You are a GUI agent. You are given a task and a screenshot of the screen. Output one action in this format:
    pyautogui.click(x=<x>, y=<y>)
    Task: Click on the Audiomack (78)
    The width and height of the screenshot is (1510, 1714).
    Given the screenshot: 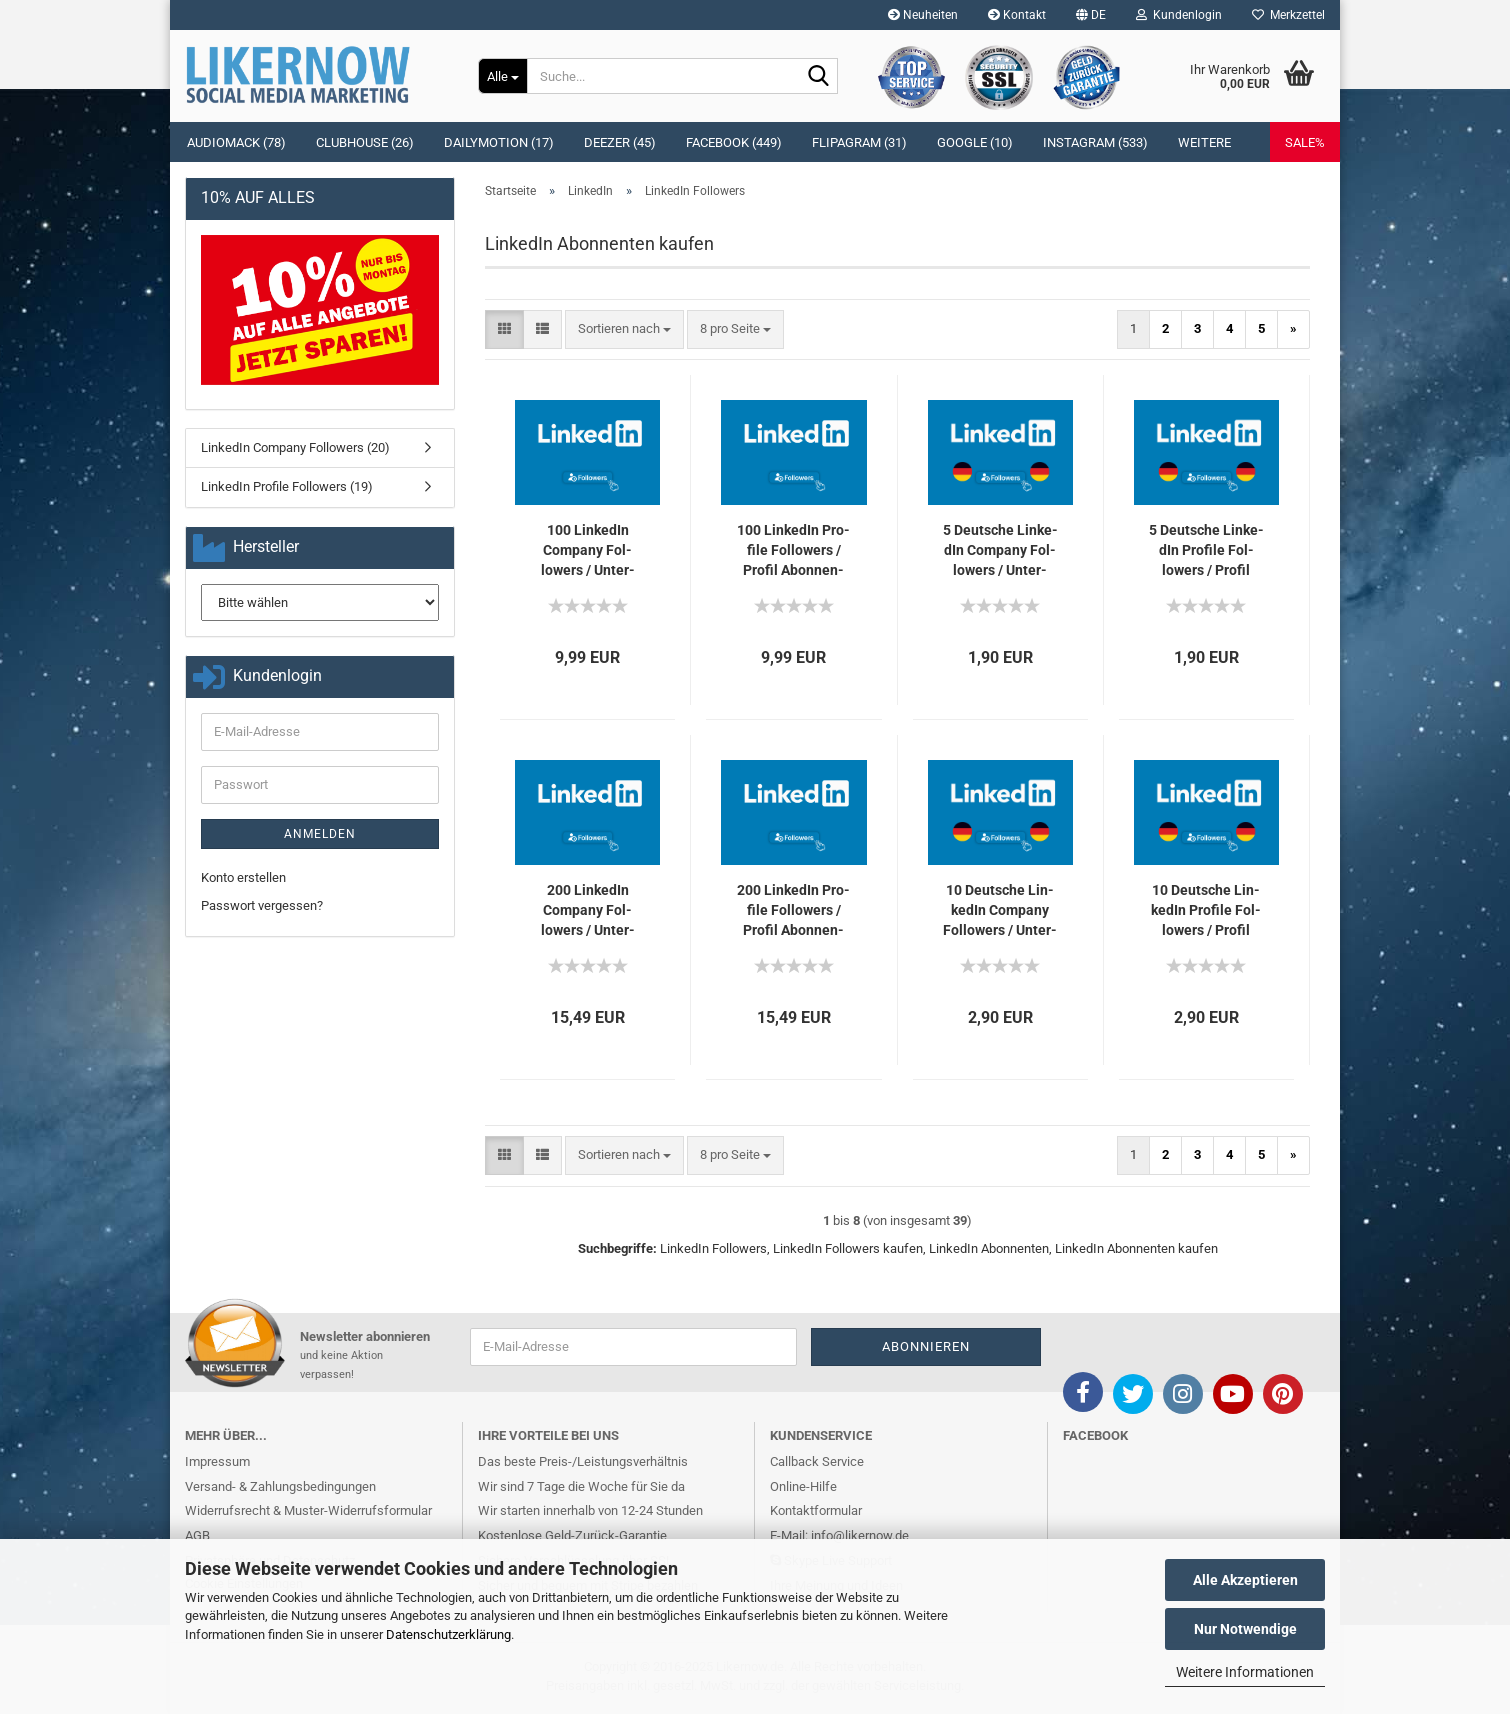 What is the action you would take?
    pyautogui.click(x=236, y=142)
    